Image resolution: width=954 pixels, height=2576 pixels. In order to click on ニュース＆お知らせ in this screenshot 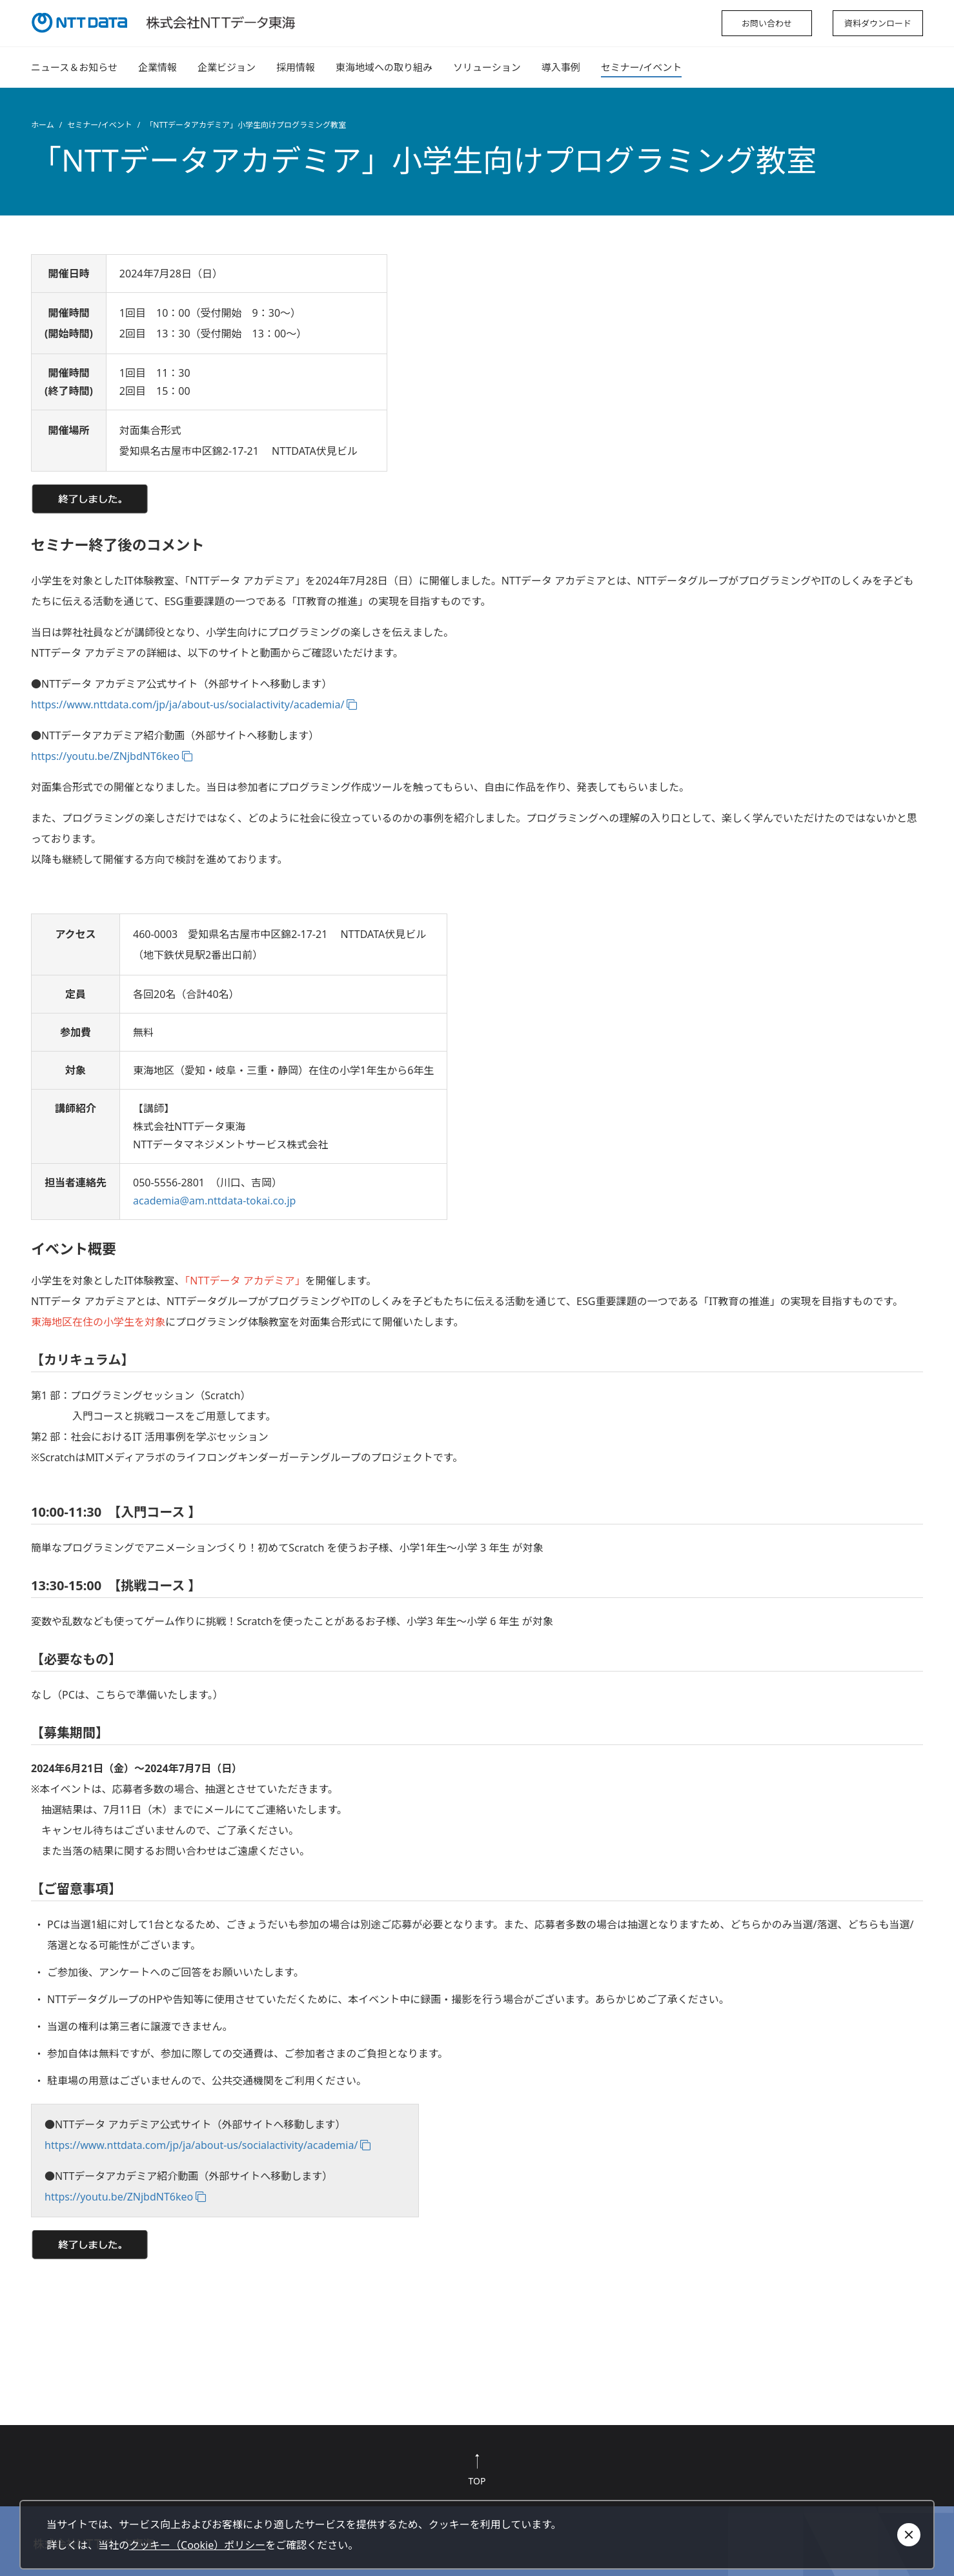, I will do `click(74, 67)`.